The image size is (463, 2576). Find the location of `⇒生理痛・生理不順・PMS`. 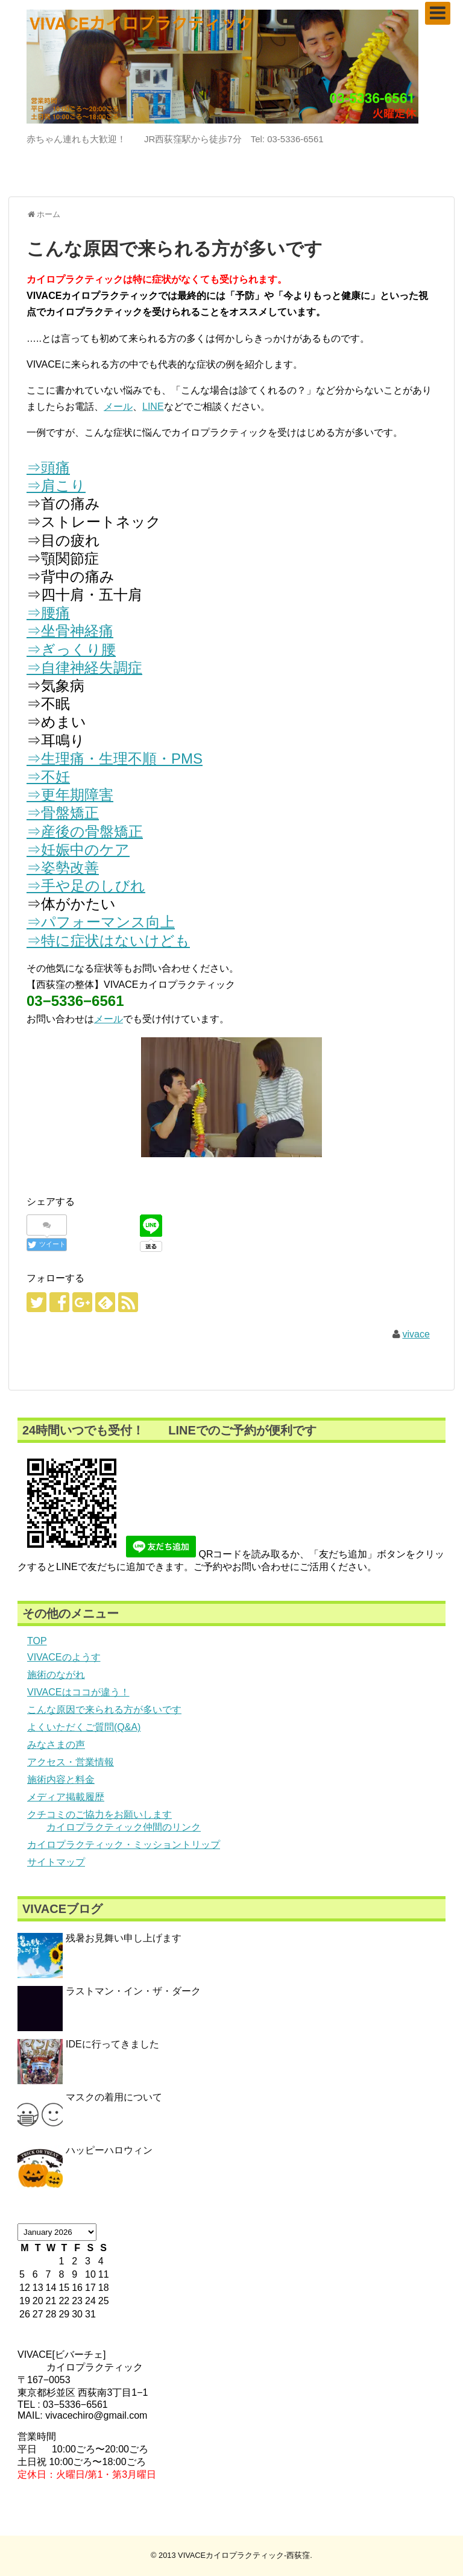

⇒生理痛・生理不順・PMS is located at coordinates (115, 758).